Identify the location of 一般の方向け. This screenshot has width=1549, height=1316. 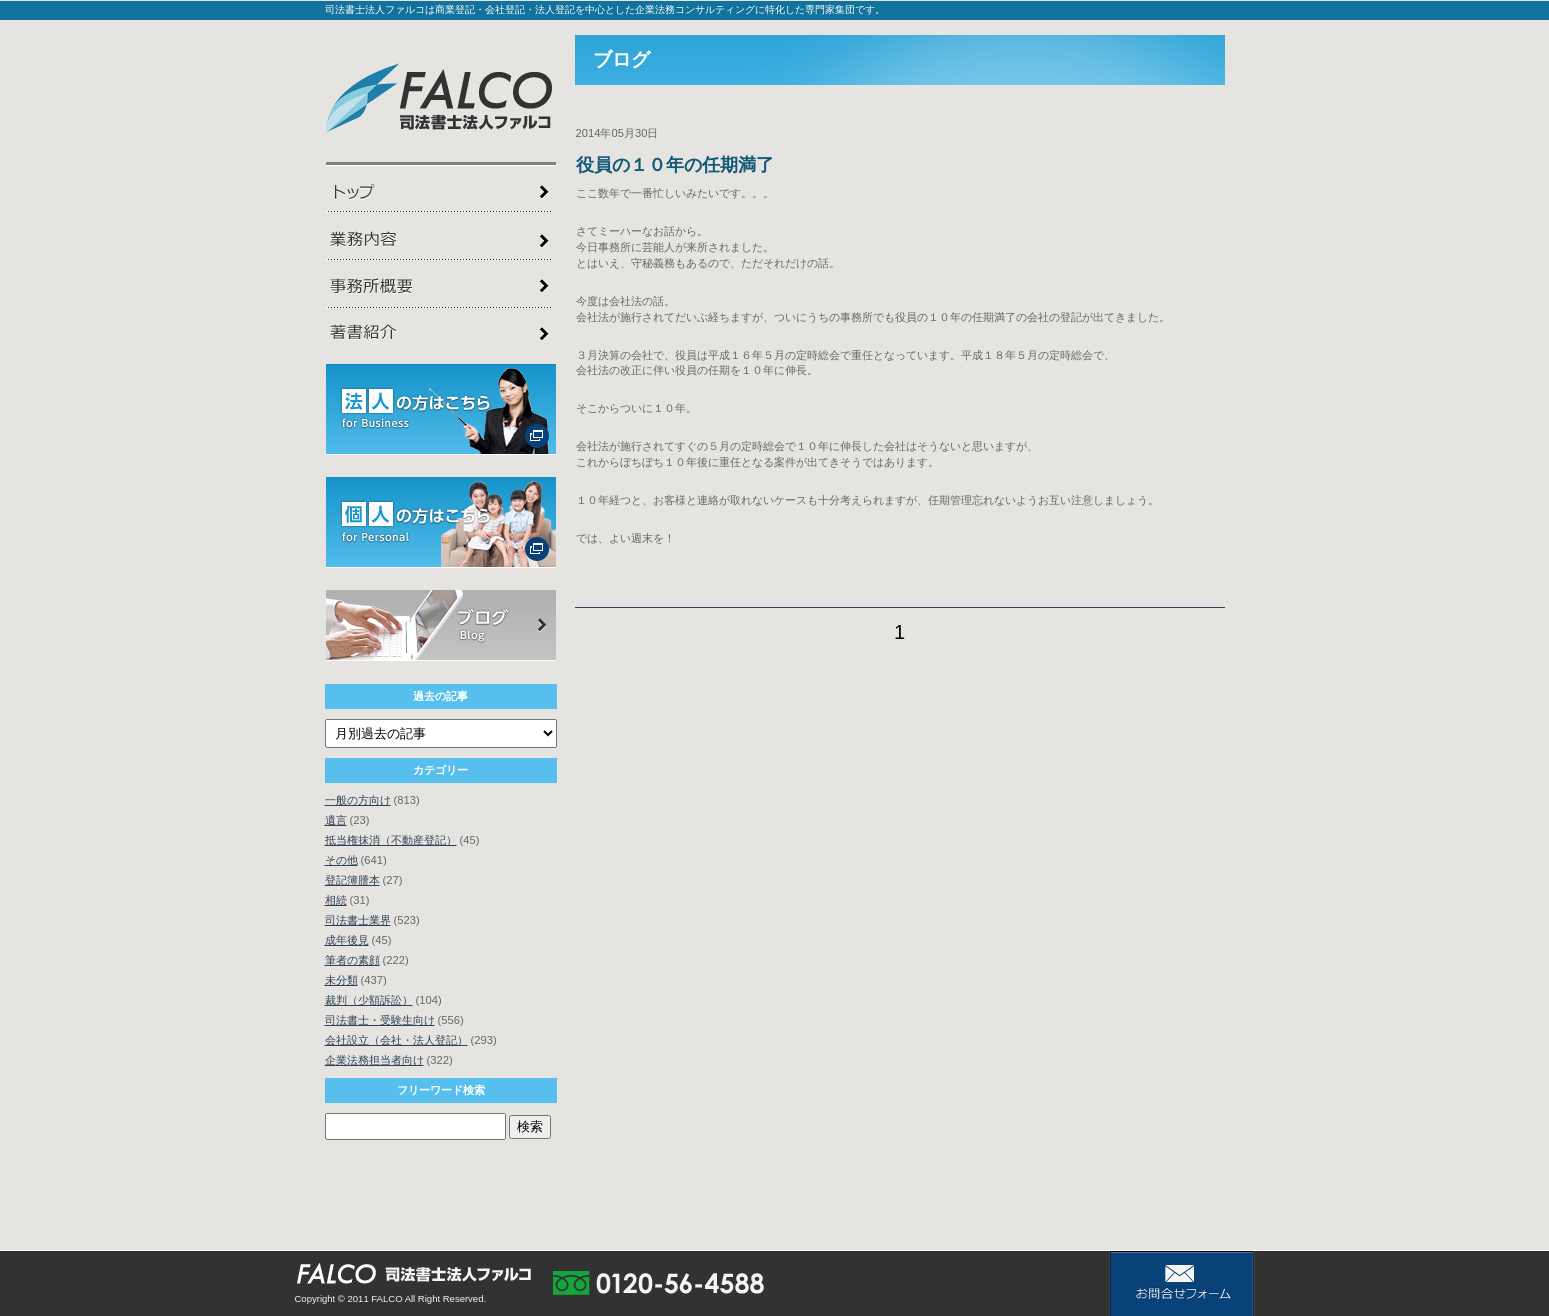
(358, 800).